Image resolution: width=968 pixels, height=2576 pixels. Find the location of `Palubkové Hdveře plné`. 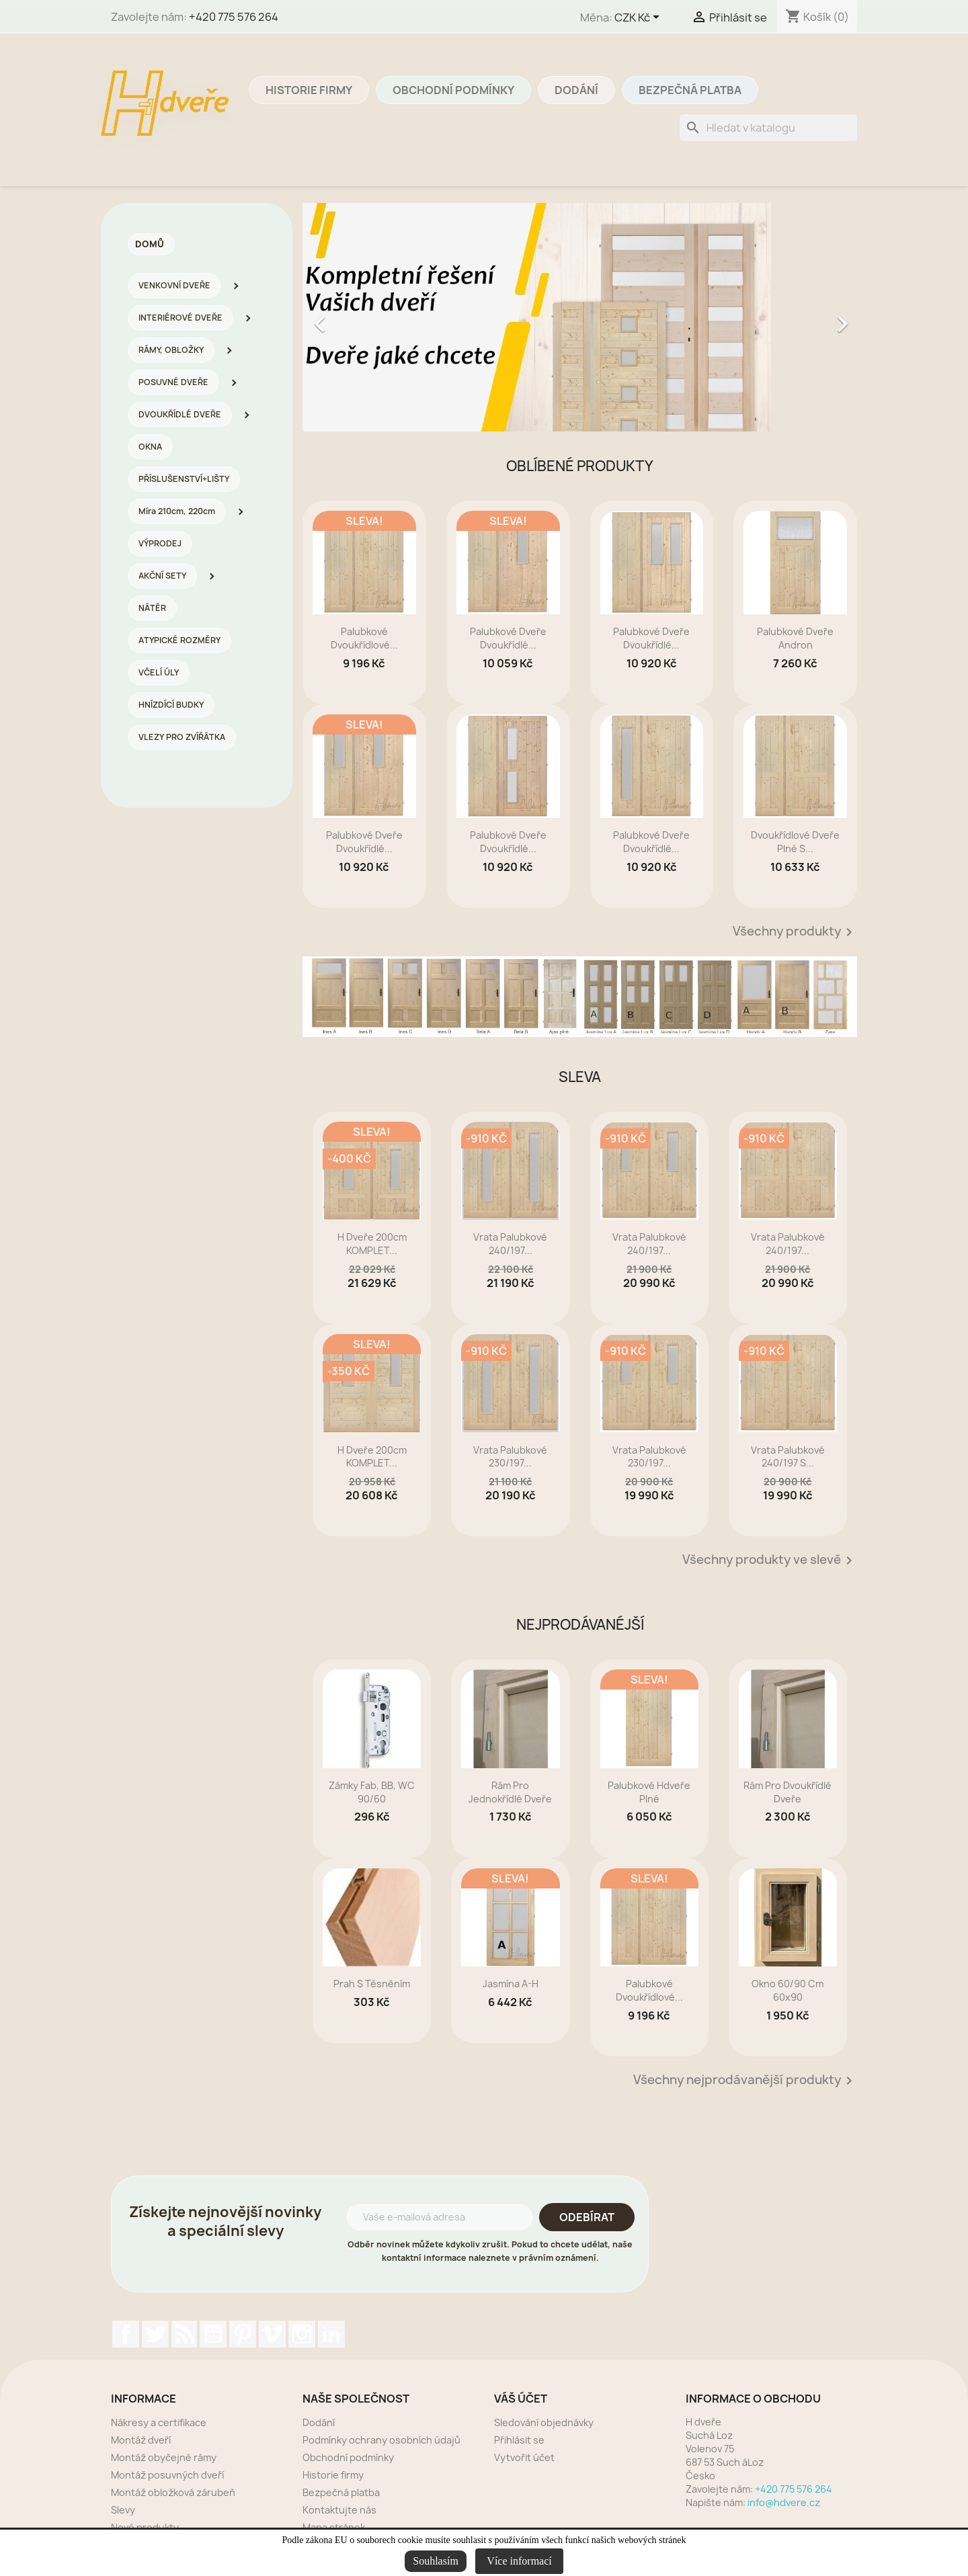

Palubkové Hdveře plné is located at coordinates (649, 1792).